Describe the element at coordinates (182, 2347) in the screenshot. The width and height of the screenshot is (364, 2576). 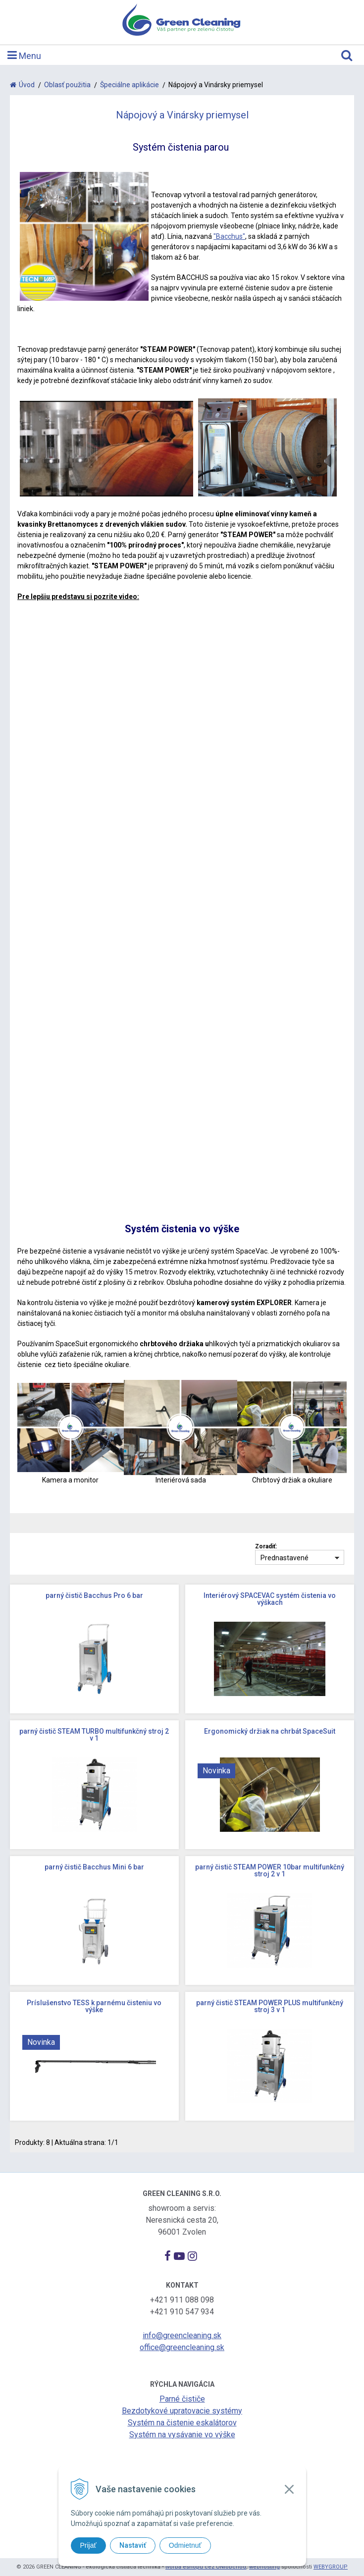
I see `office@greencleaning.sk` at that location.